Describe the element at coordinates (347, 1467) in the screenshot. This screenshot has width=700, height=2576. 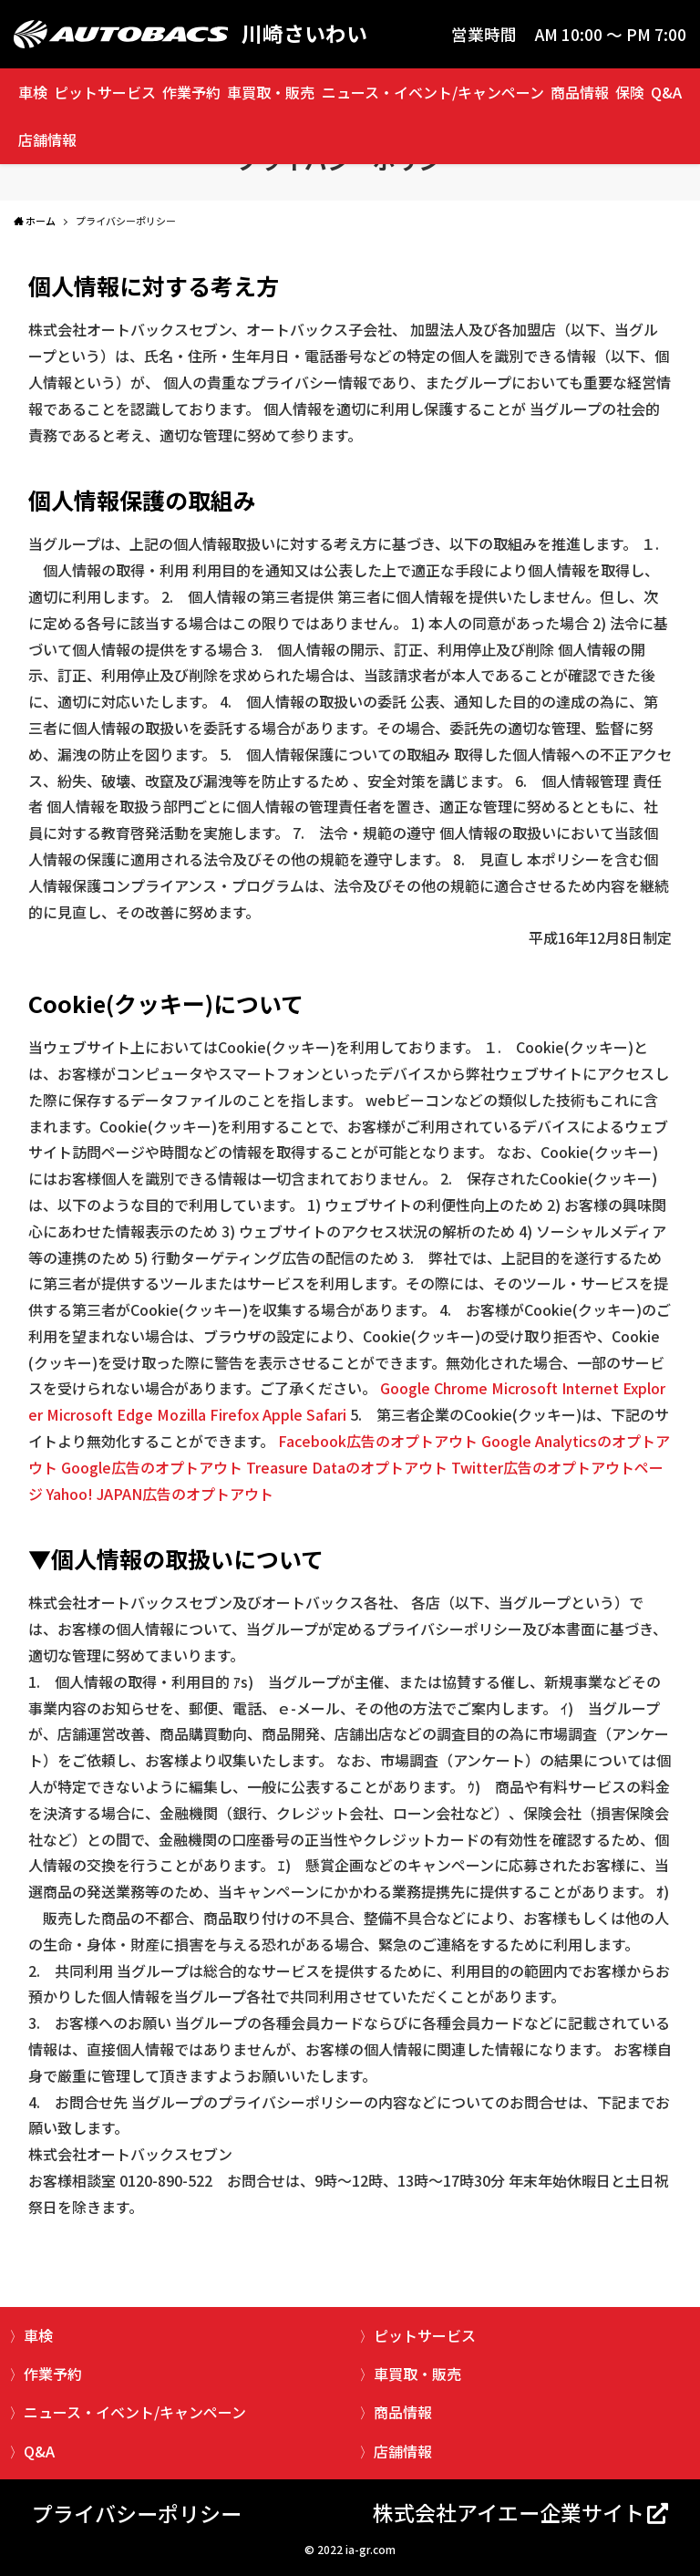
I see `Treasure Dataのオプトアウト` at that location.